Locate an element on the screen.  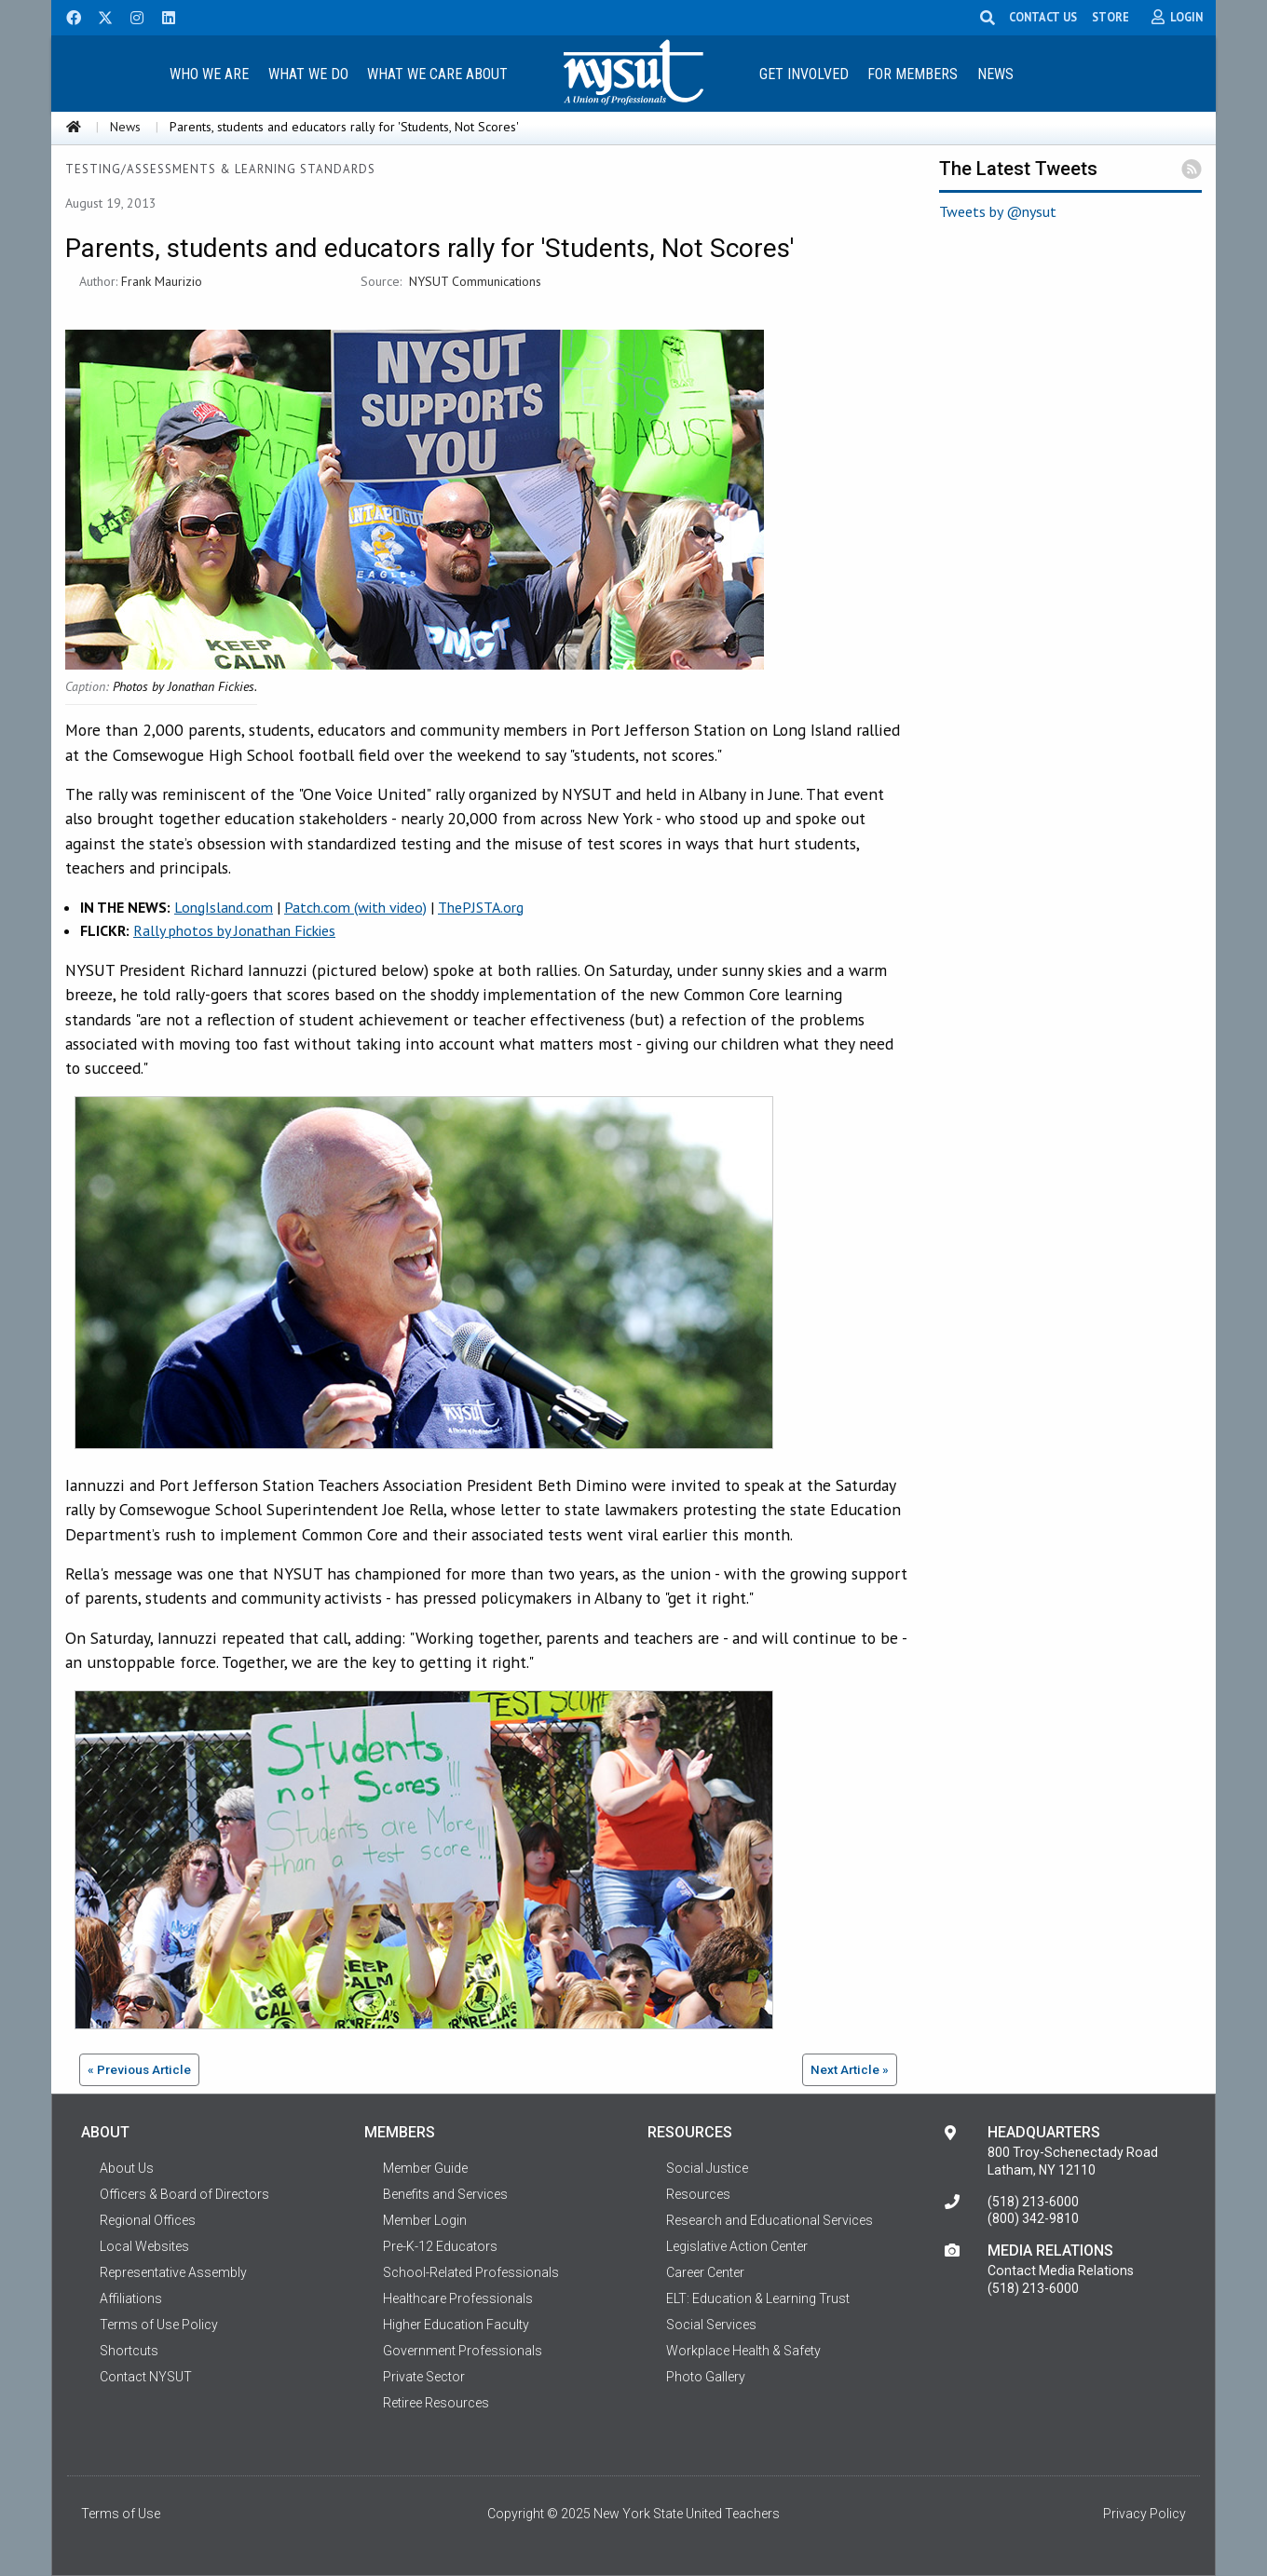
ELT: Education & Learning Trust is located at coordinates (758, 2298).